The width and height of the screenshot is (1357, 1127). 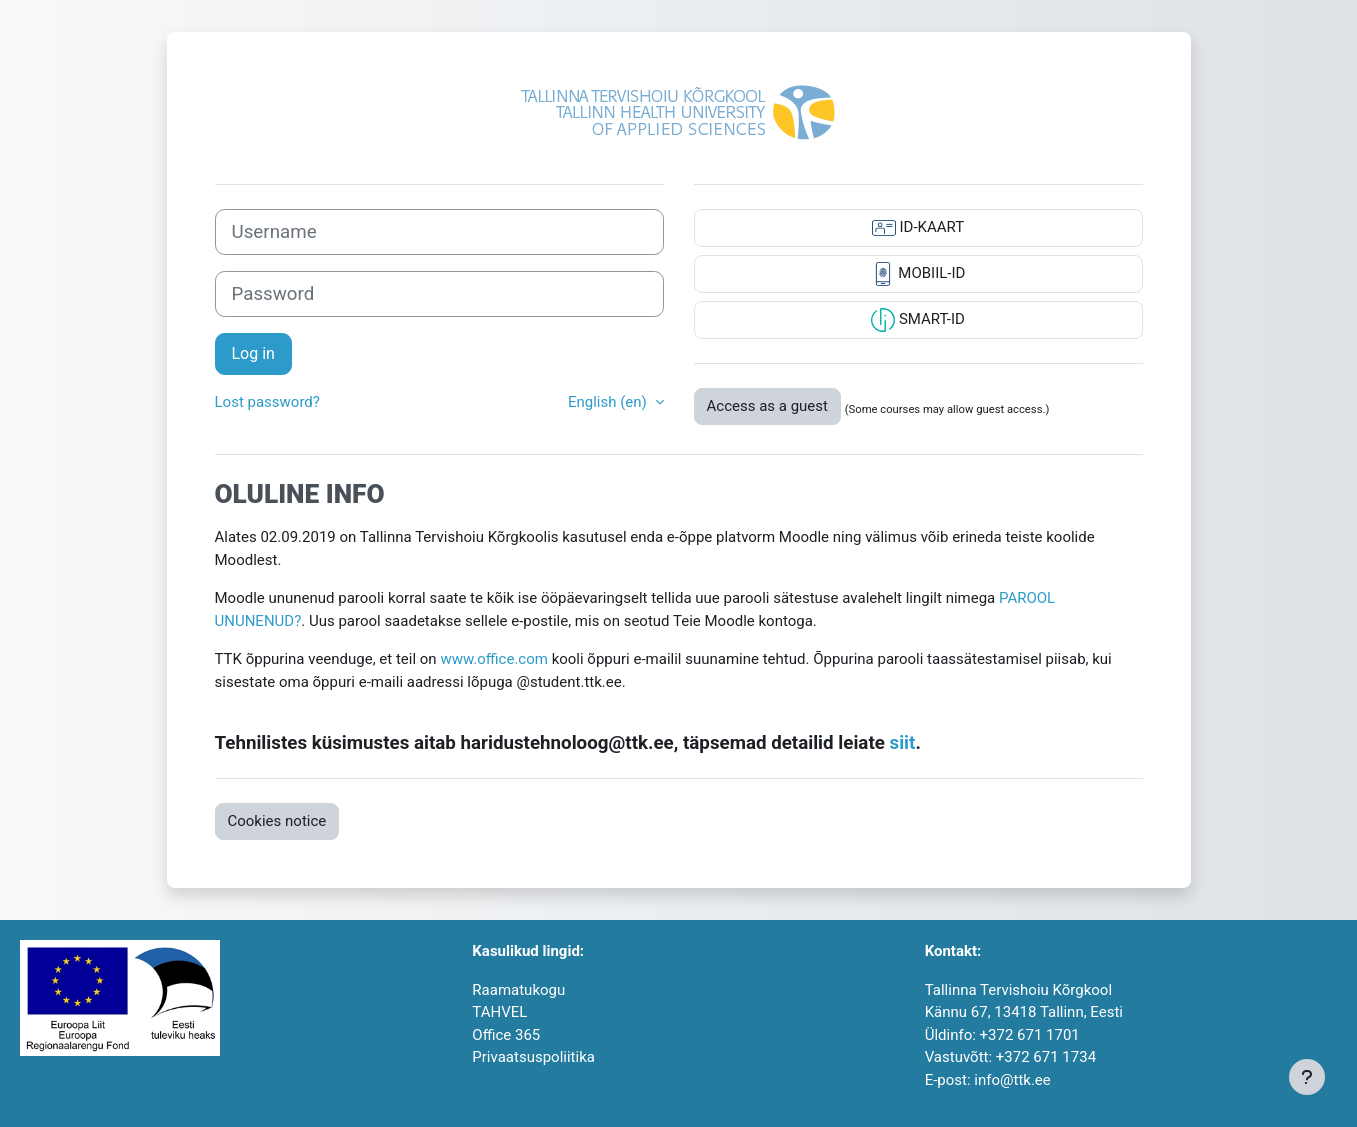 I want to click on TAHVEL, so click(x=499, y=1012).